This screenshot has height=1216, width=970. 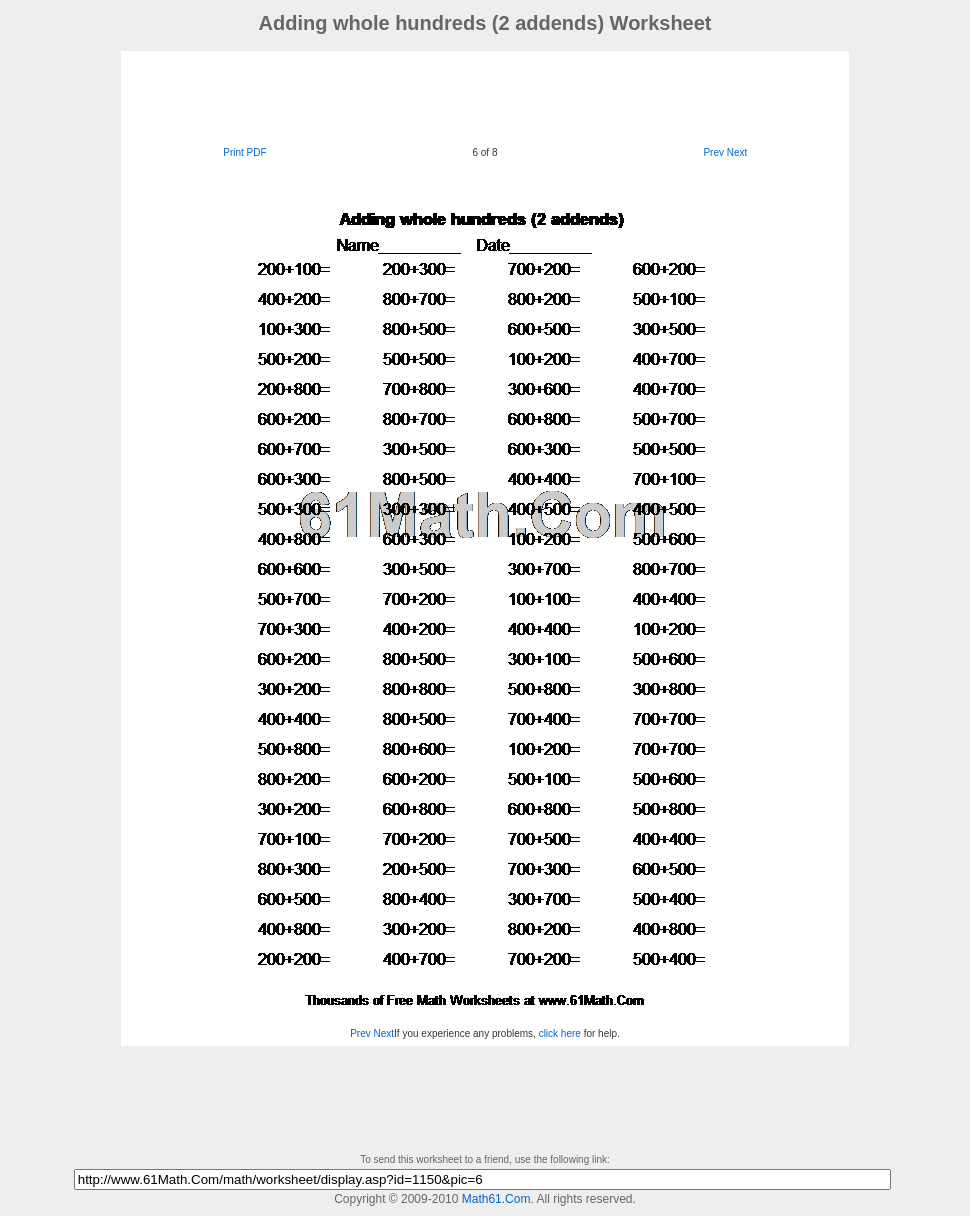 What do you see at coordinates (713, 152) in the screenshot?
I see `Prev` at bounding box center [713, 152].